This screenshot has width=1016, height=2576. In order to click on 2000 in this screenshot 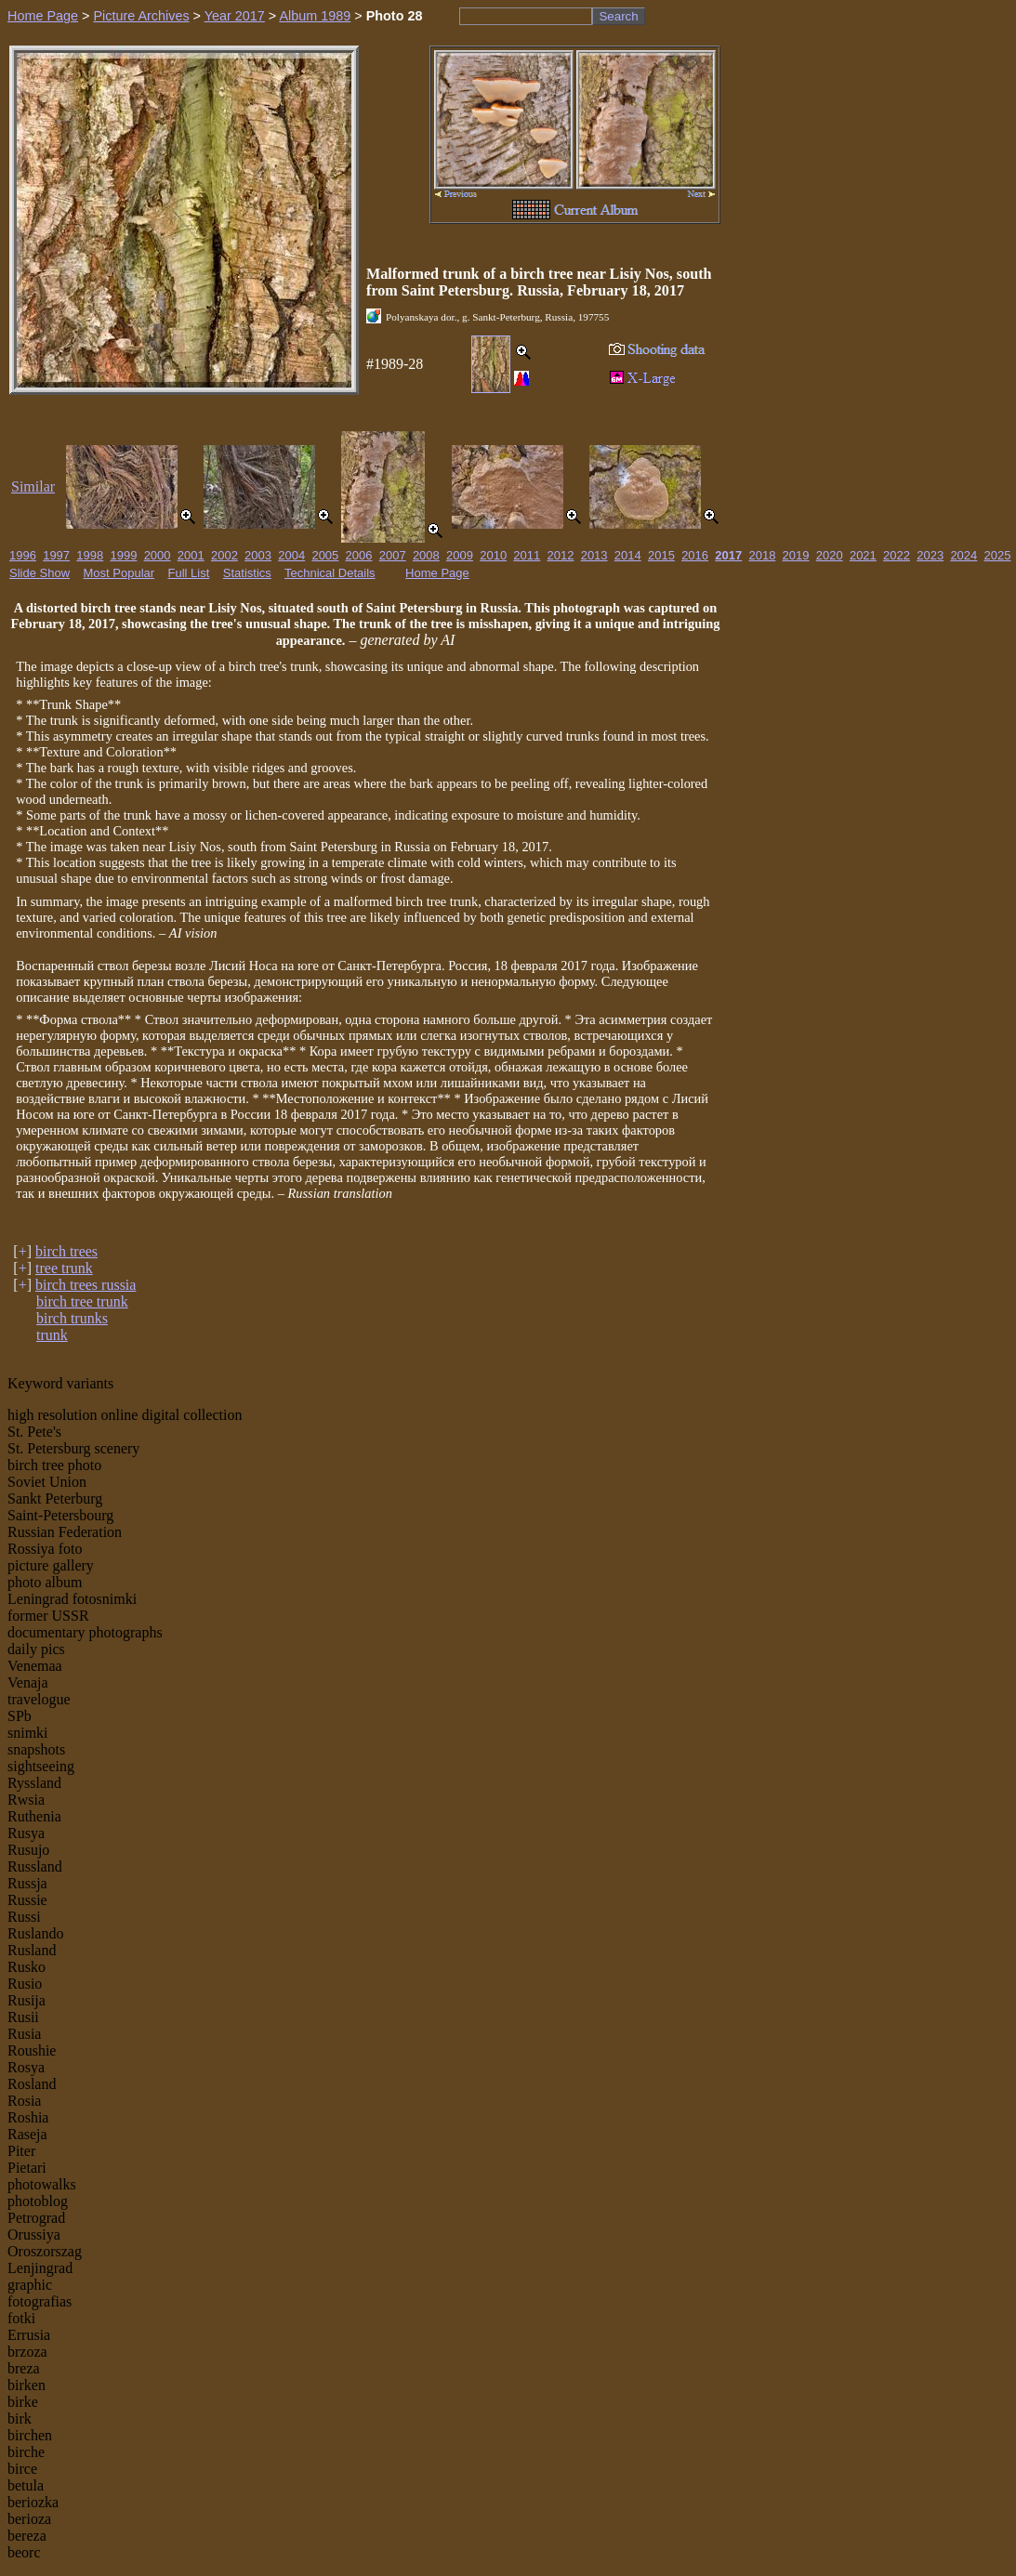, I will do `click(157, 555)`.